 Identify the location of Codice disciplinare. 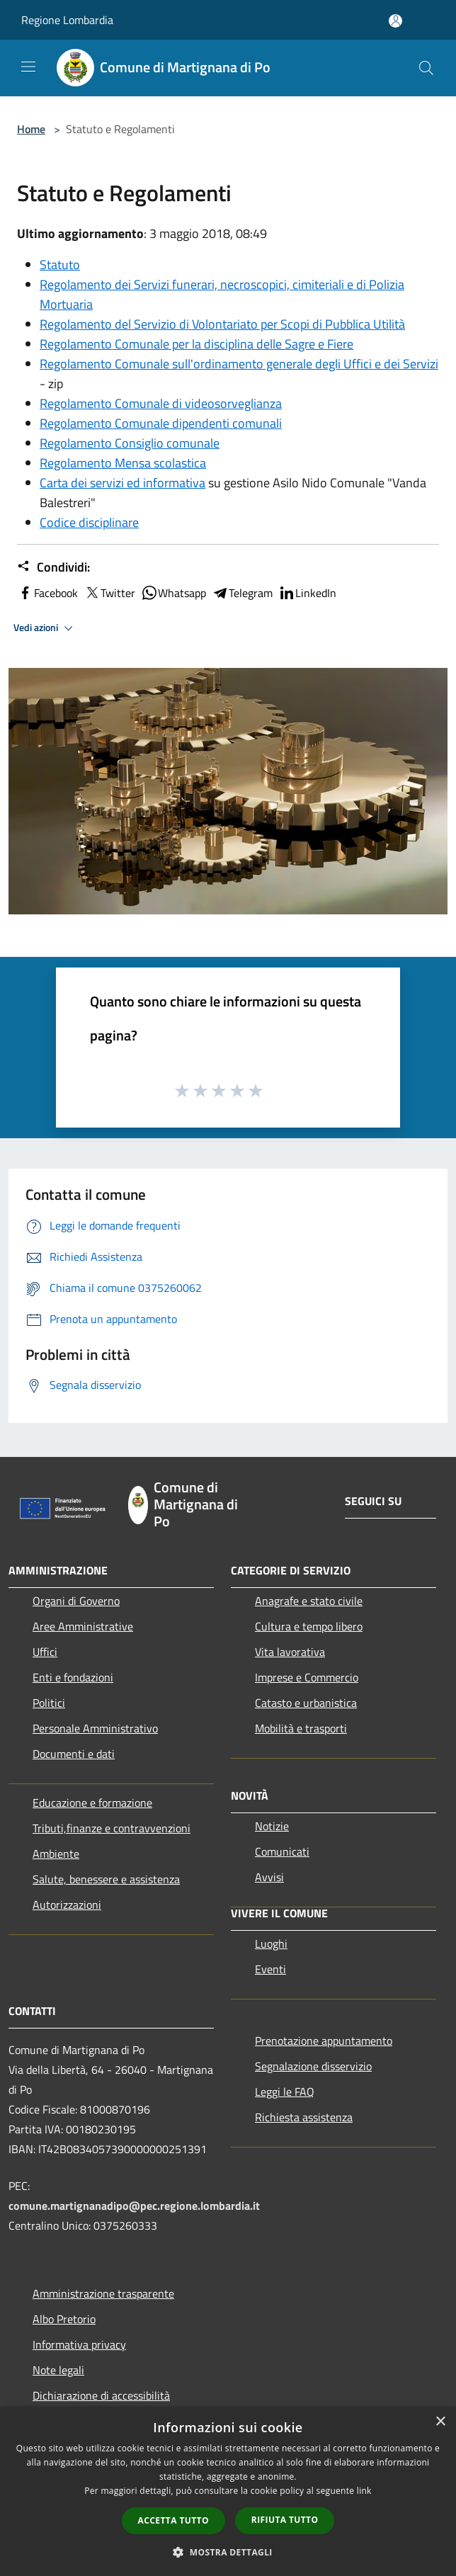
(89, 522).